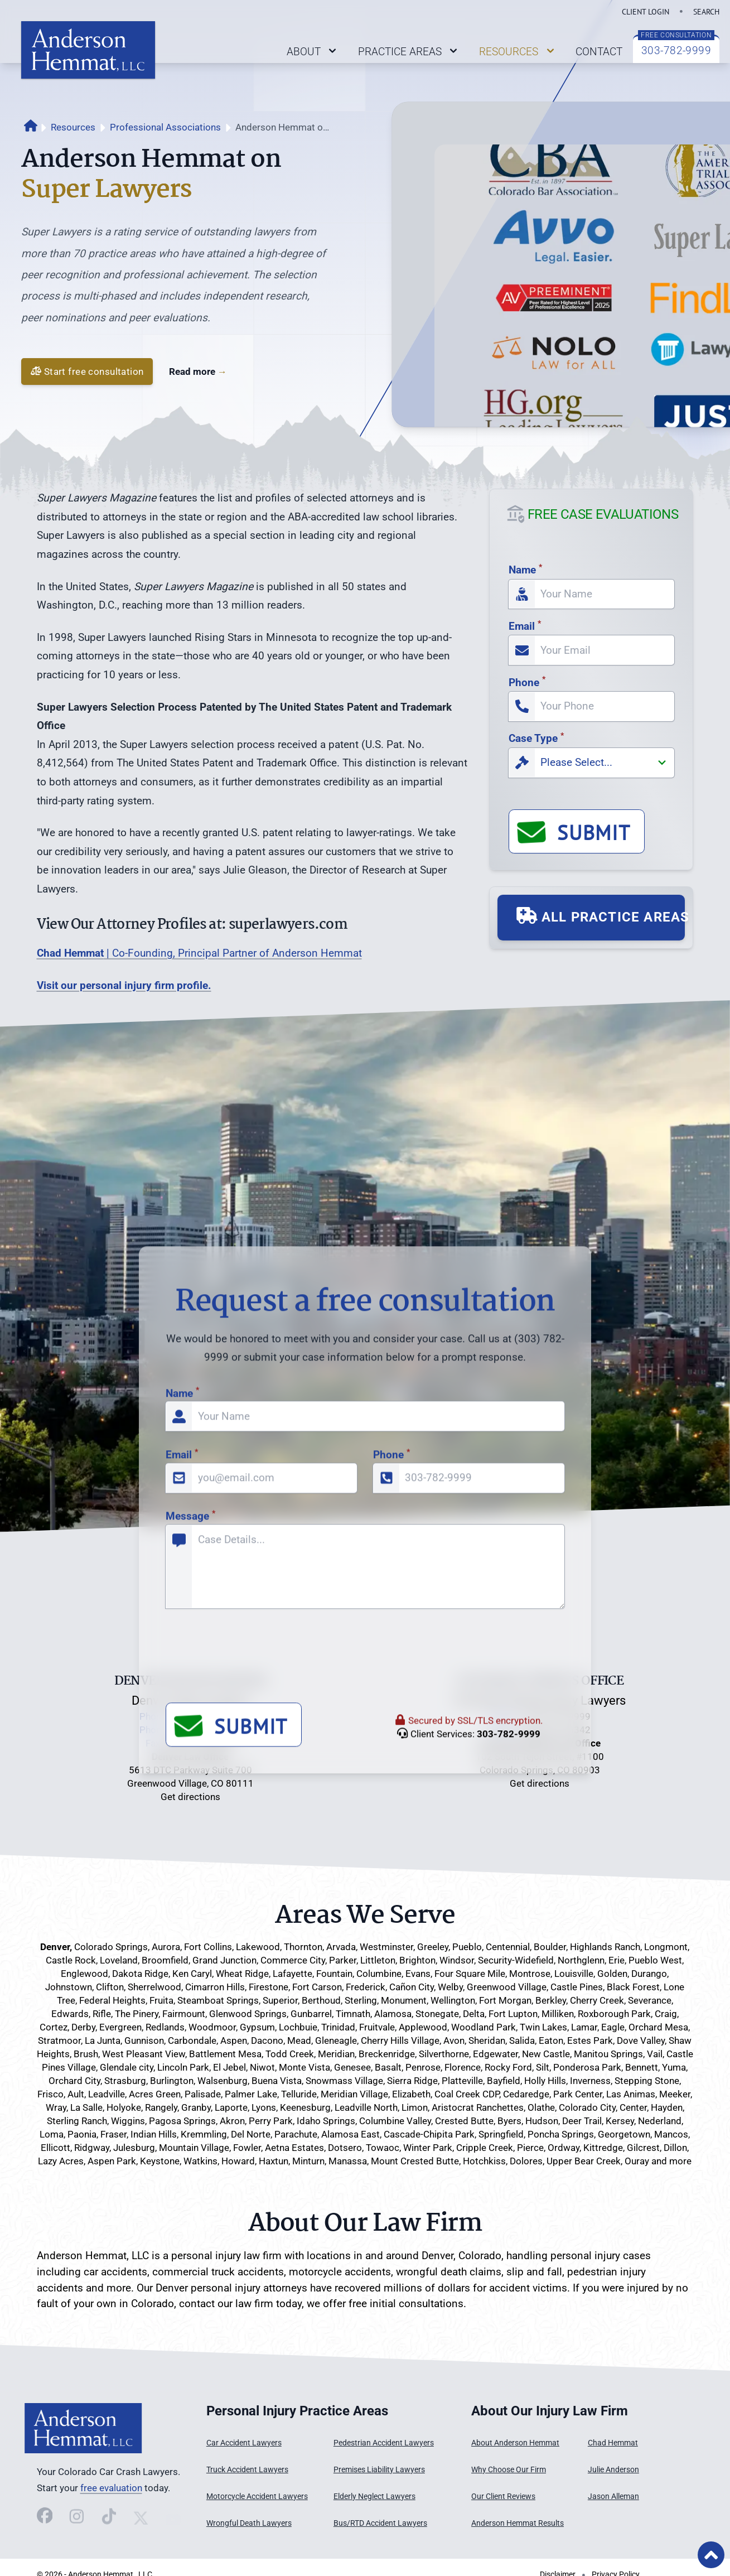 Image resolution: width=730 pixels, height=2576 pixels. I want to click on Truck Accident Lawyers, so click(247, 2469).